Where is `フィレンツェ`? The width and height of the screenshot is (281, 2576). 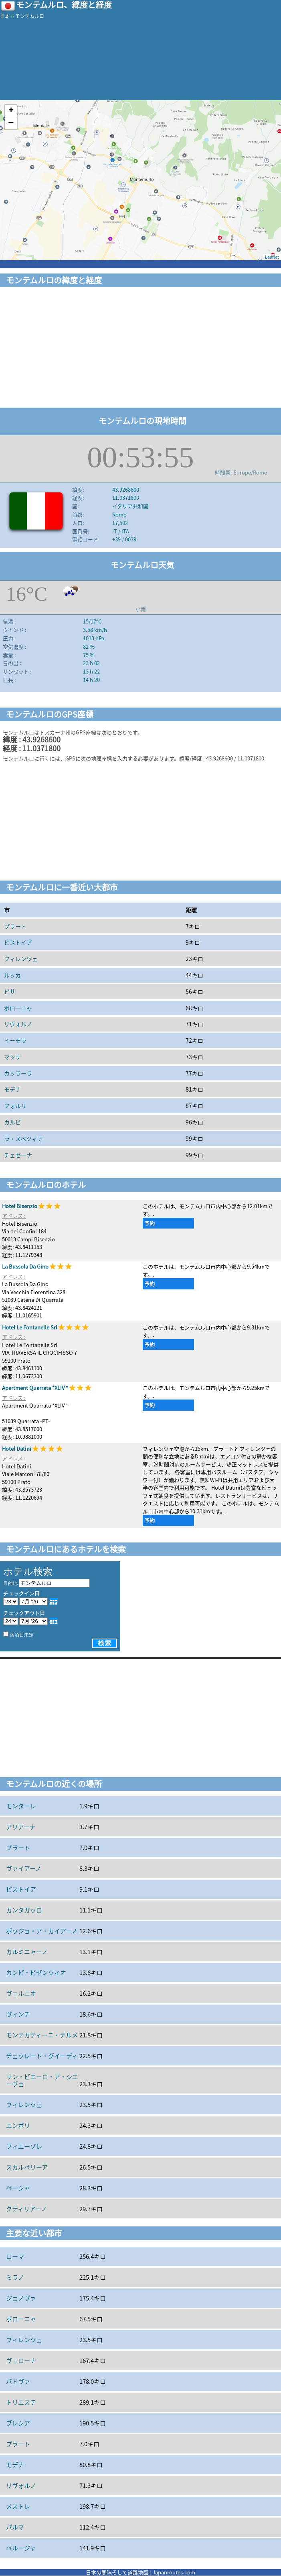 フィレンツェ is located at coordinates (21, 959).